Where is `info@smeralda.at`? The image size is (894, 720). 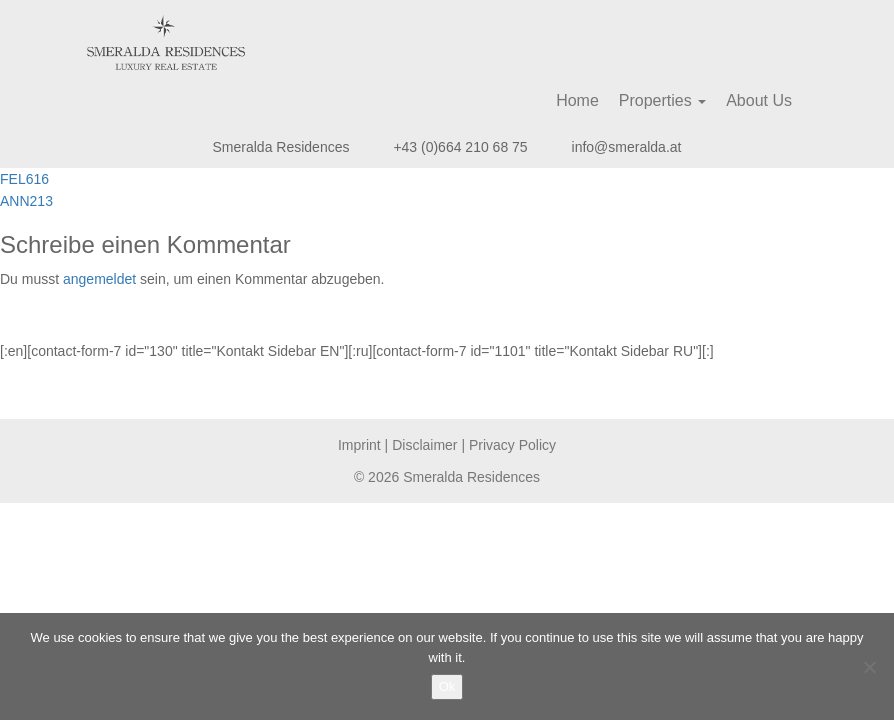 info@smeralda.at is located at coordinates (627, 147).